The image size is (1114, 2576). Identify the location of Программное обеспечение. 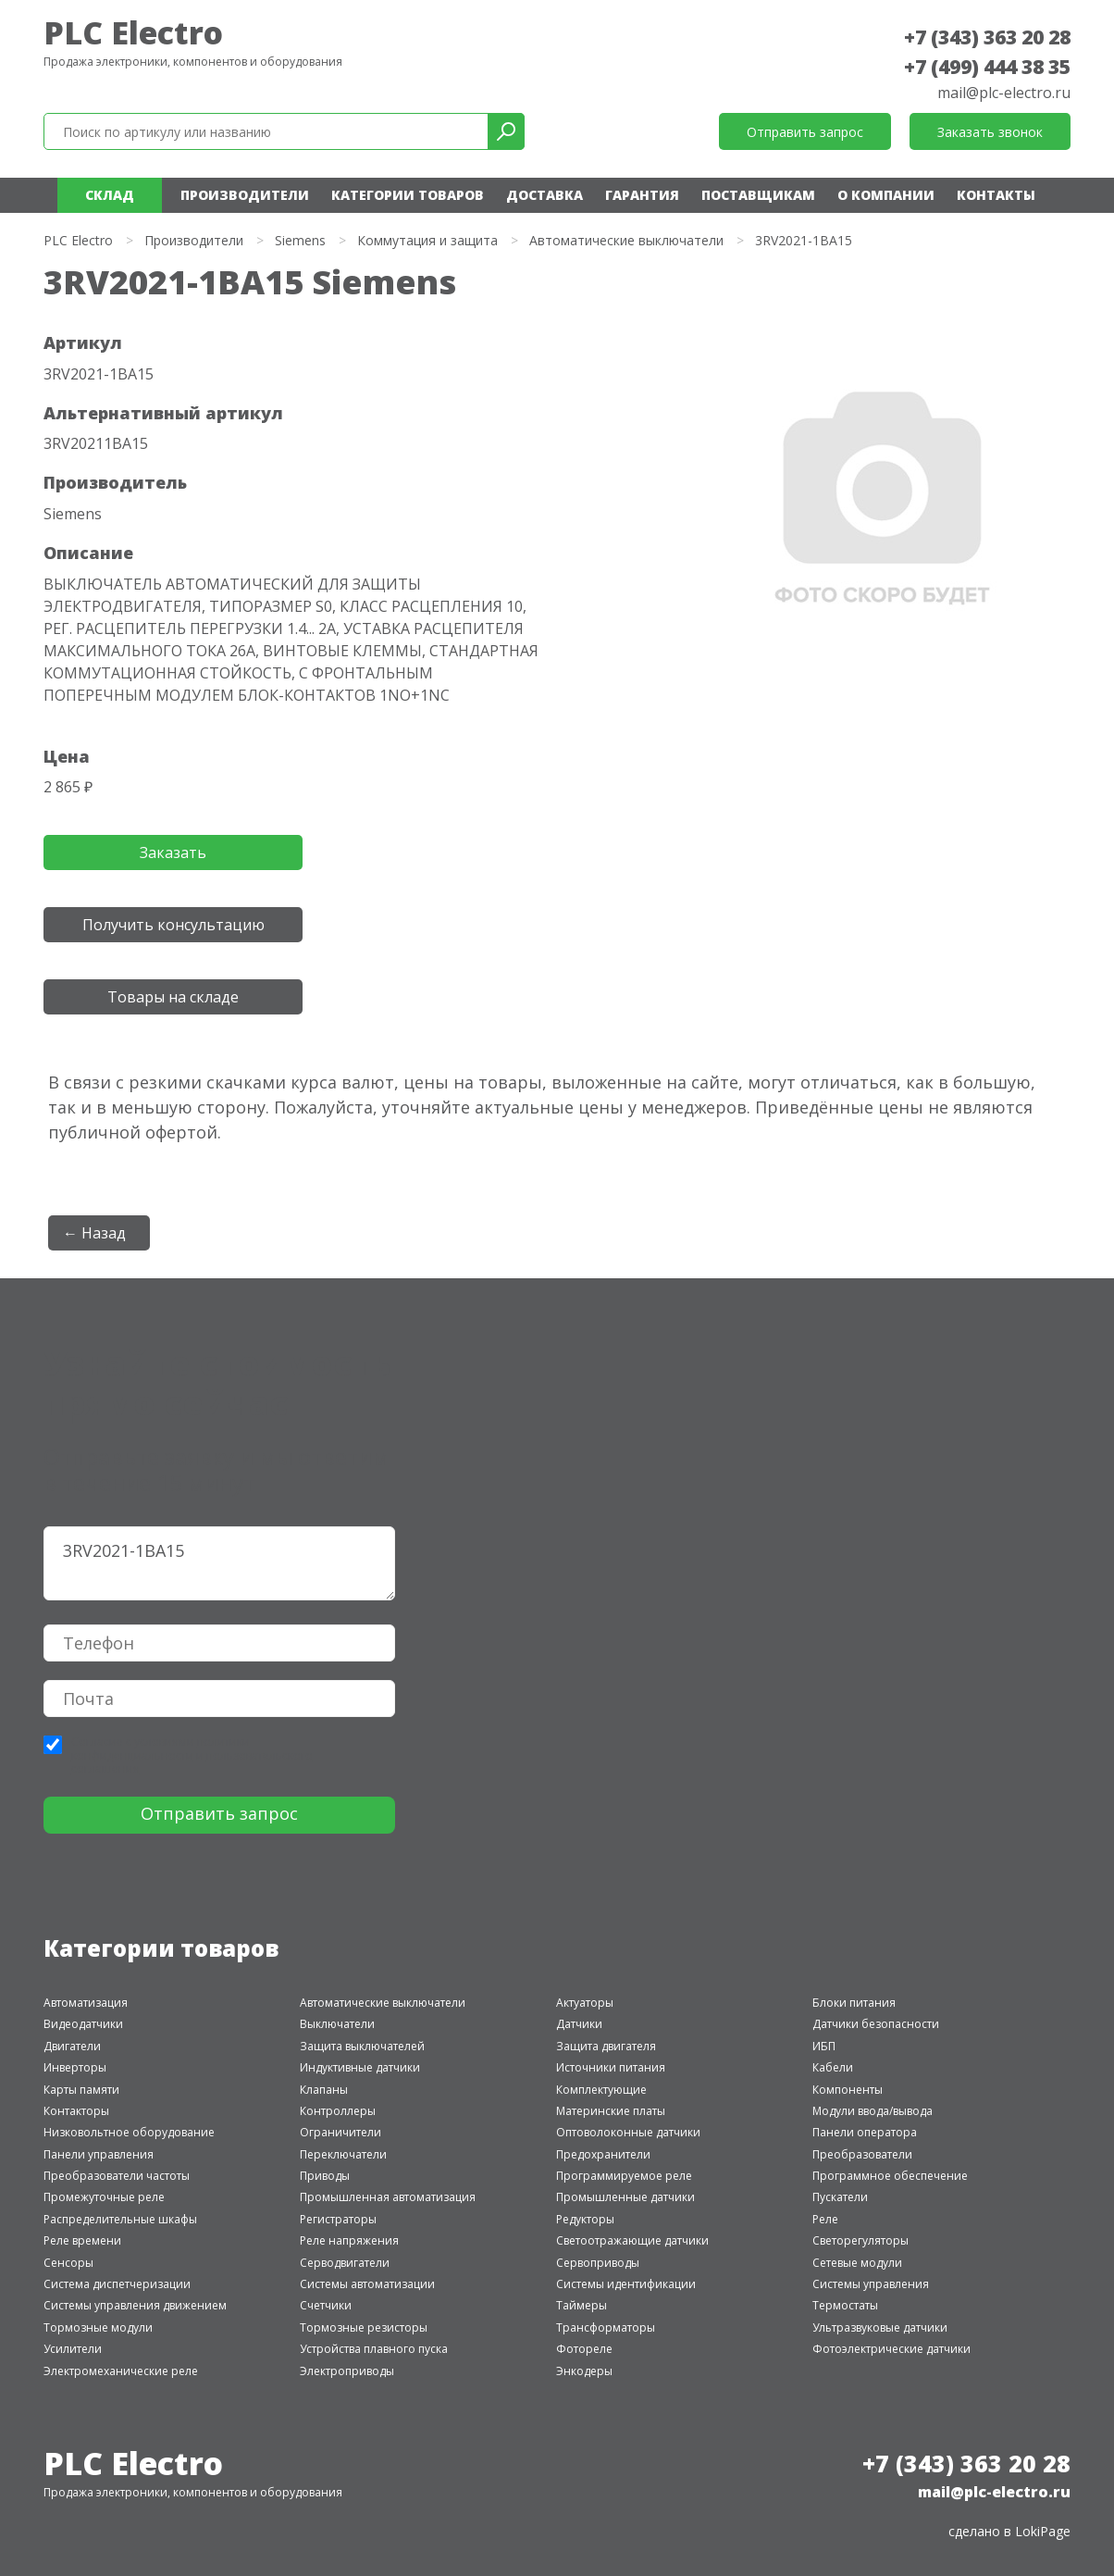
(890, 2176).